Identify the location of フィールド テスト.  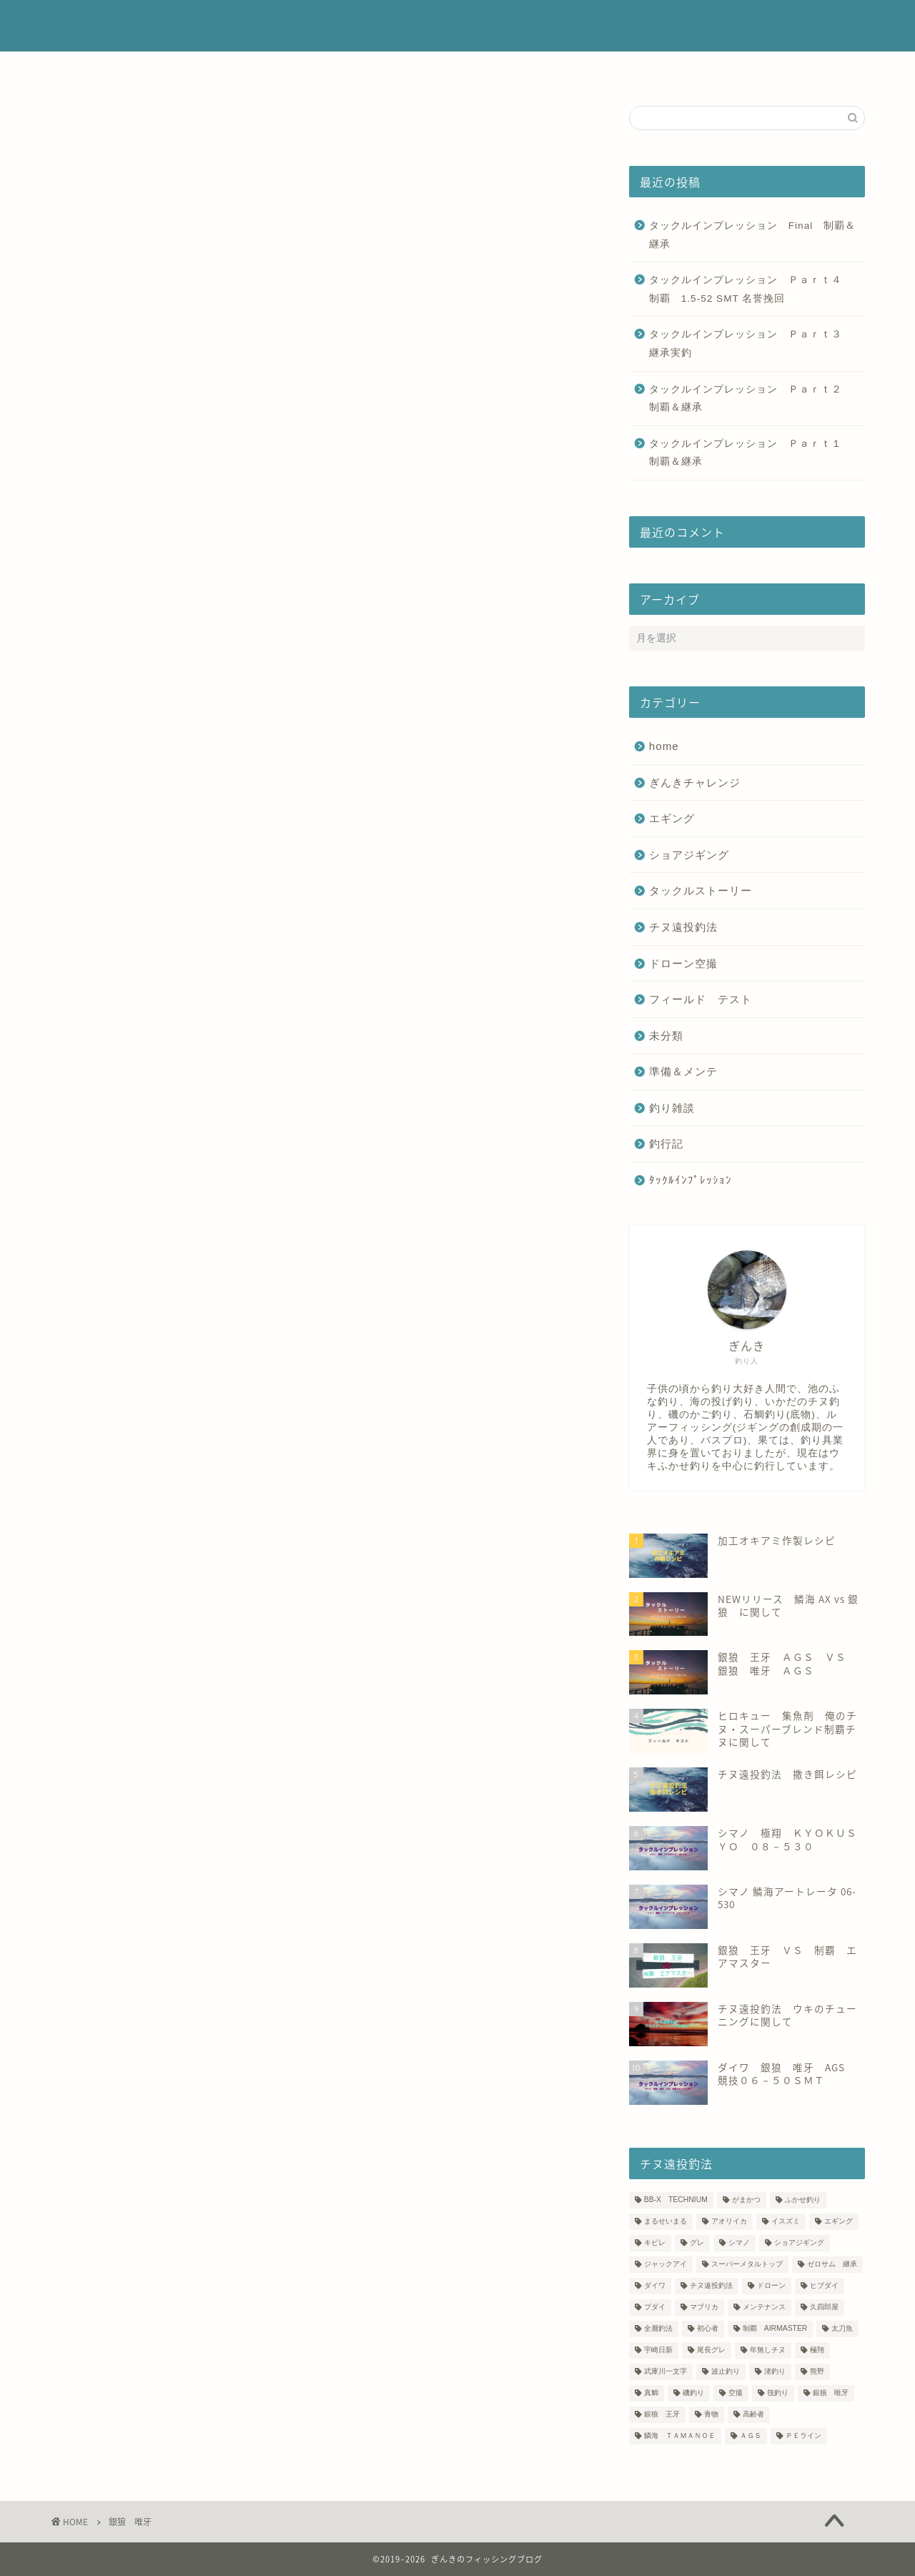
(700, 999).